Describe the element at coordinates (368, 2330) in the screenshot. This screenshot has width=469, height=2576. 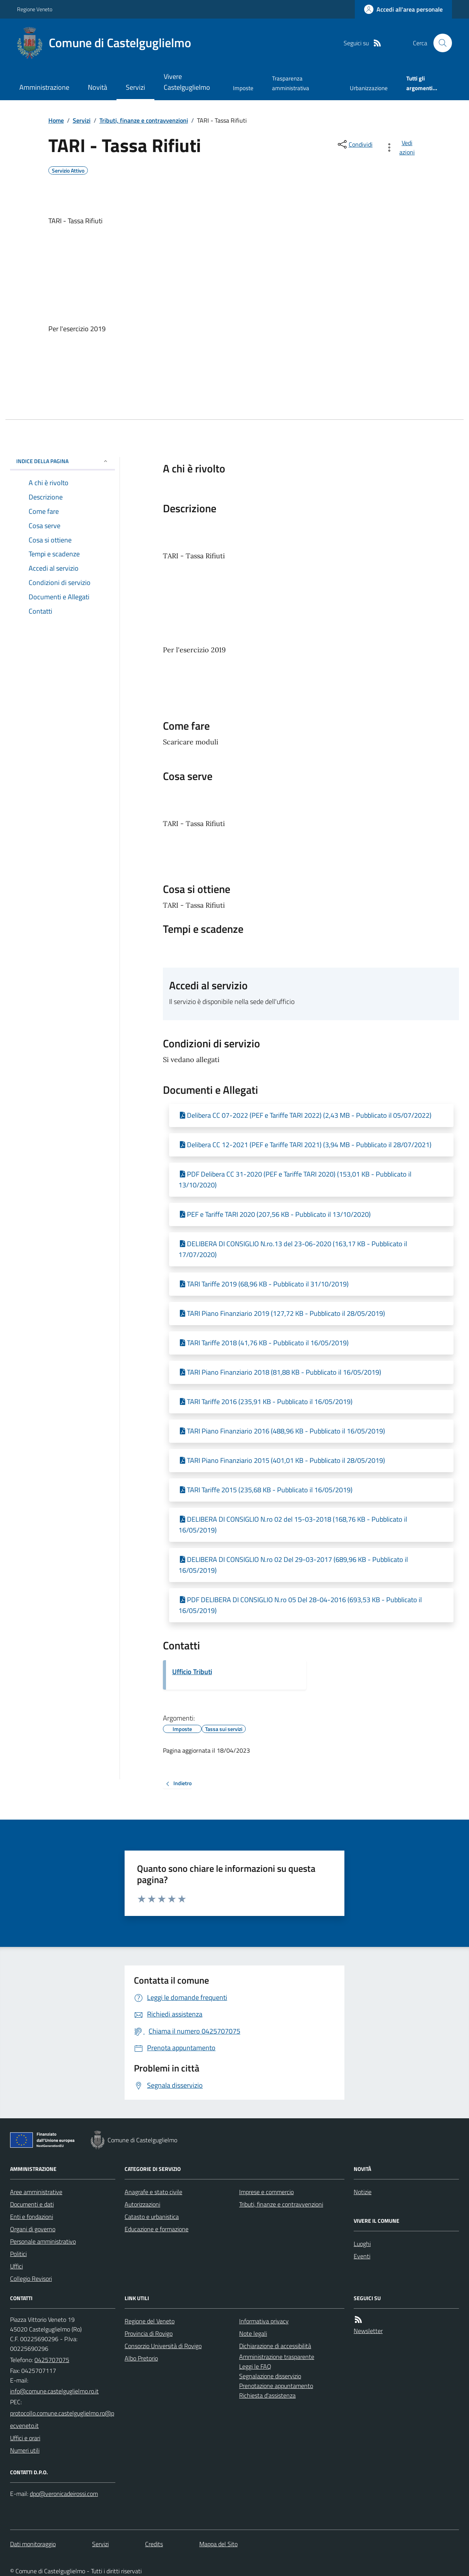
I see `Newsletter` at that location.